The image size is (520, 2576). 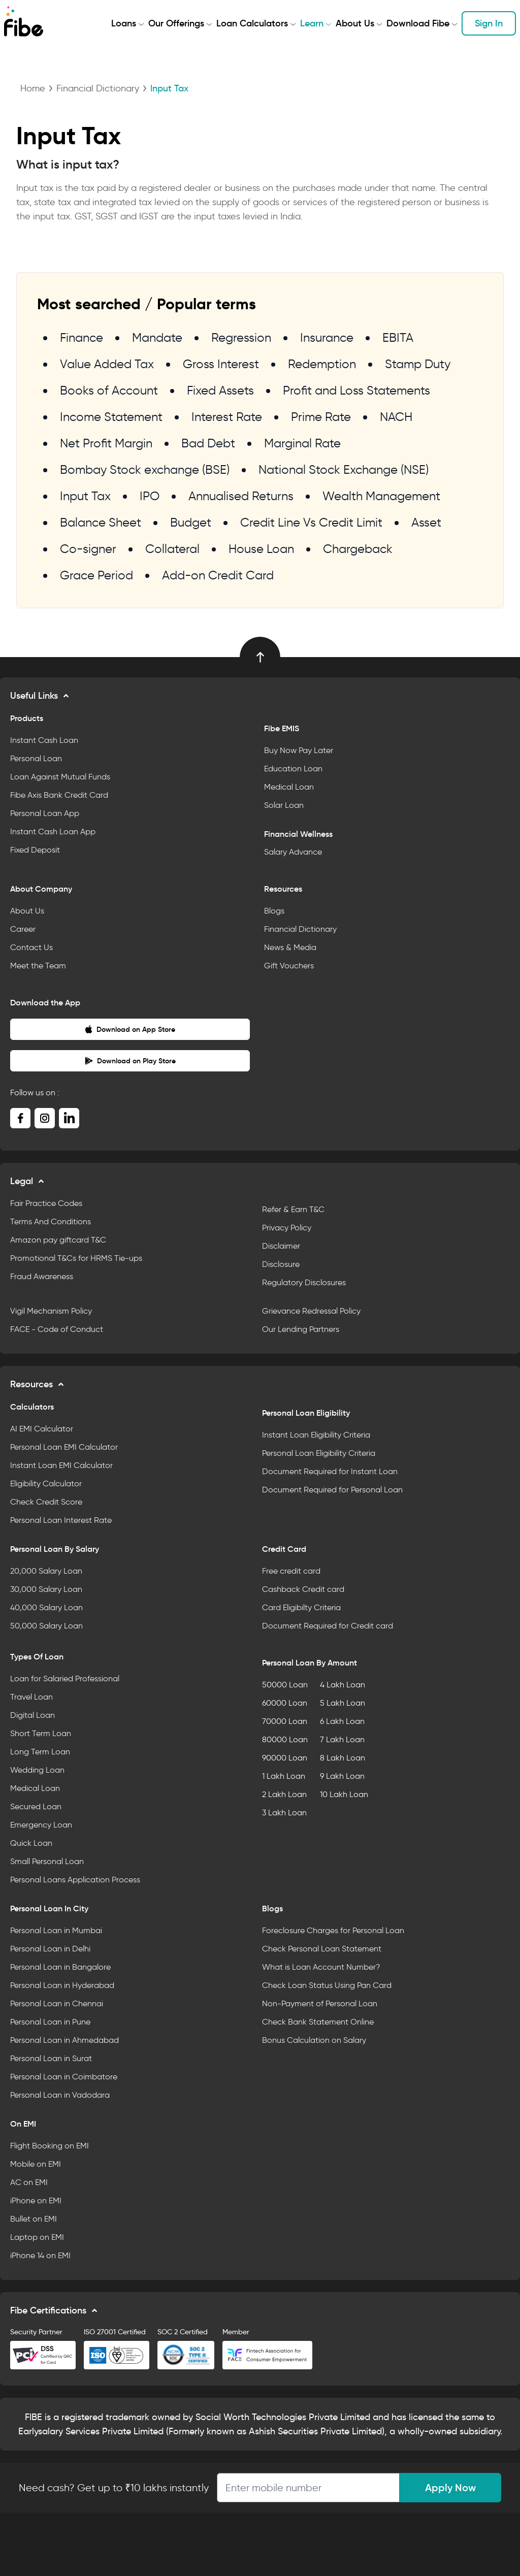 I want to click on Instant Cash Loan App, so click(x=52, y=831).